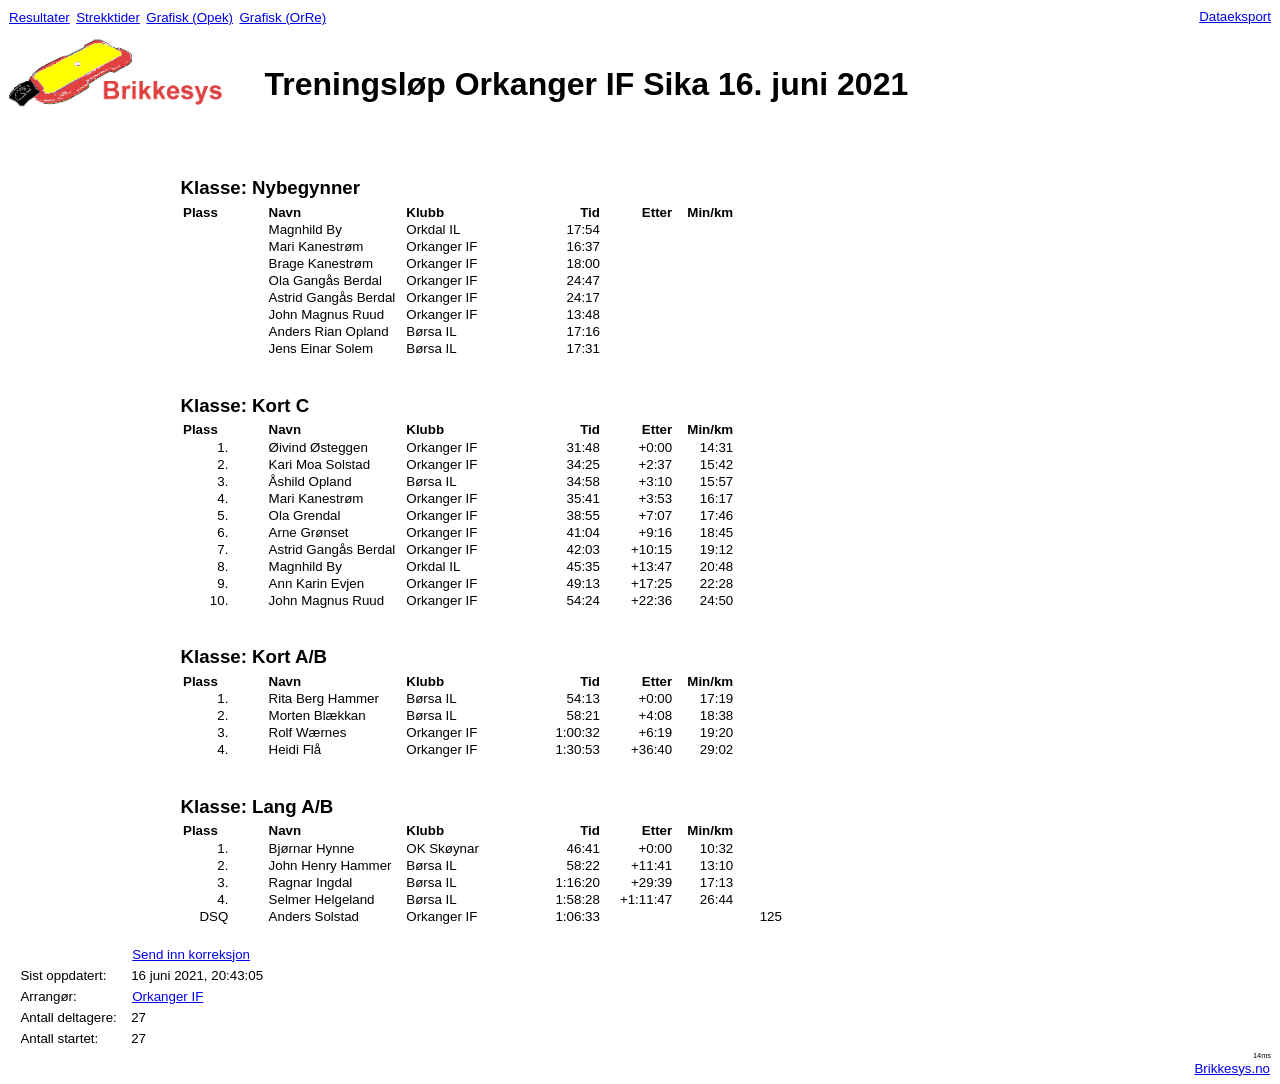 This screenshot has width=1280, height=1084. What do you see at coordinates (1232, 1068) in the screenshot?
I see `Brikkesys.no` at bounding box center [1232, 1068].